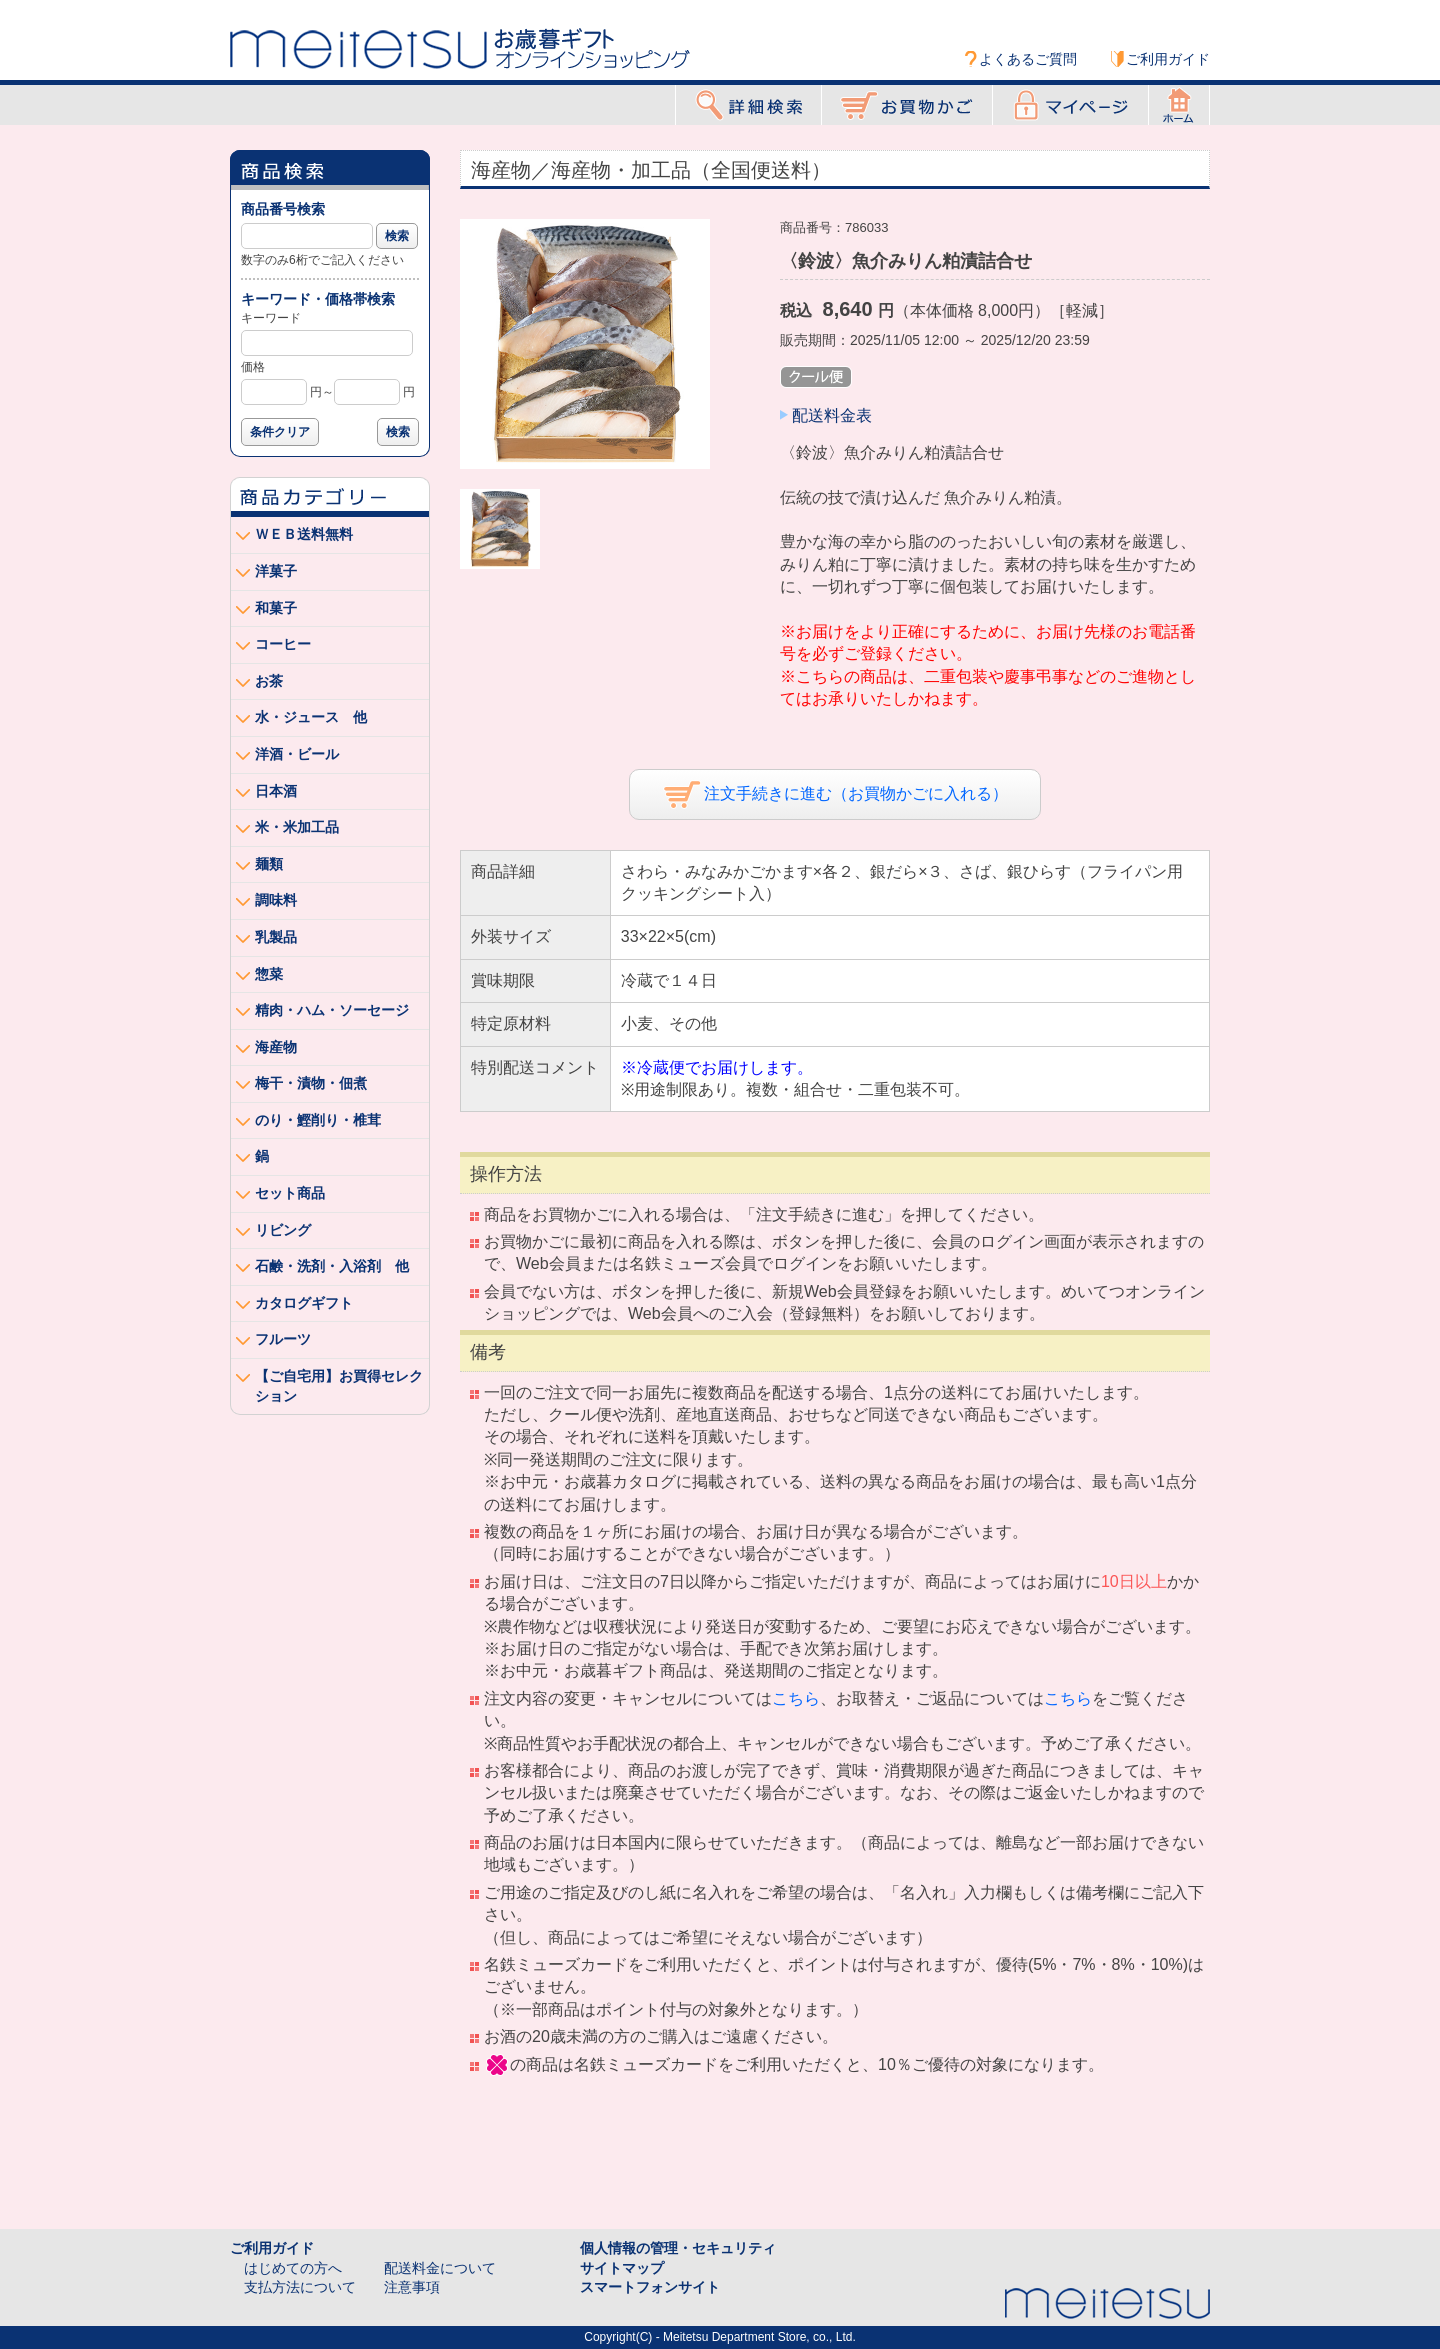 The width and height of the screenshot is (1440, 2349). What do you see at coordinates (283, 1339) in the screenshot?
I see `フルーツ` at bounding box center [283, 1339].